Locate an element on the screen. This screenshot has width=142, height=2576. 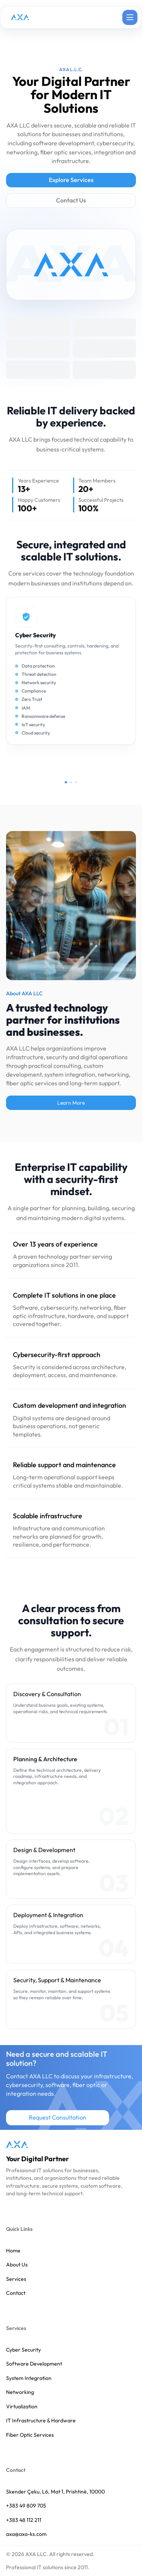
+383 49 809 705 is located at coordinates (26, 2506).